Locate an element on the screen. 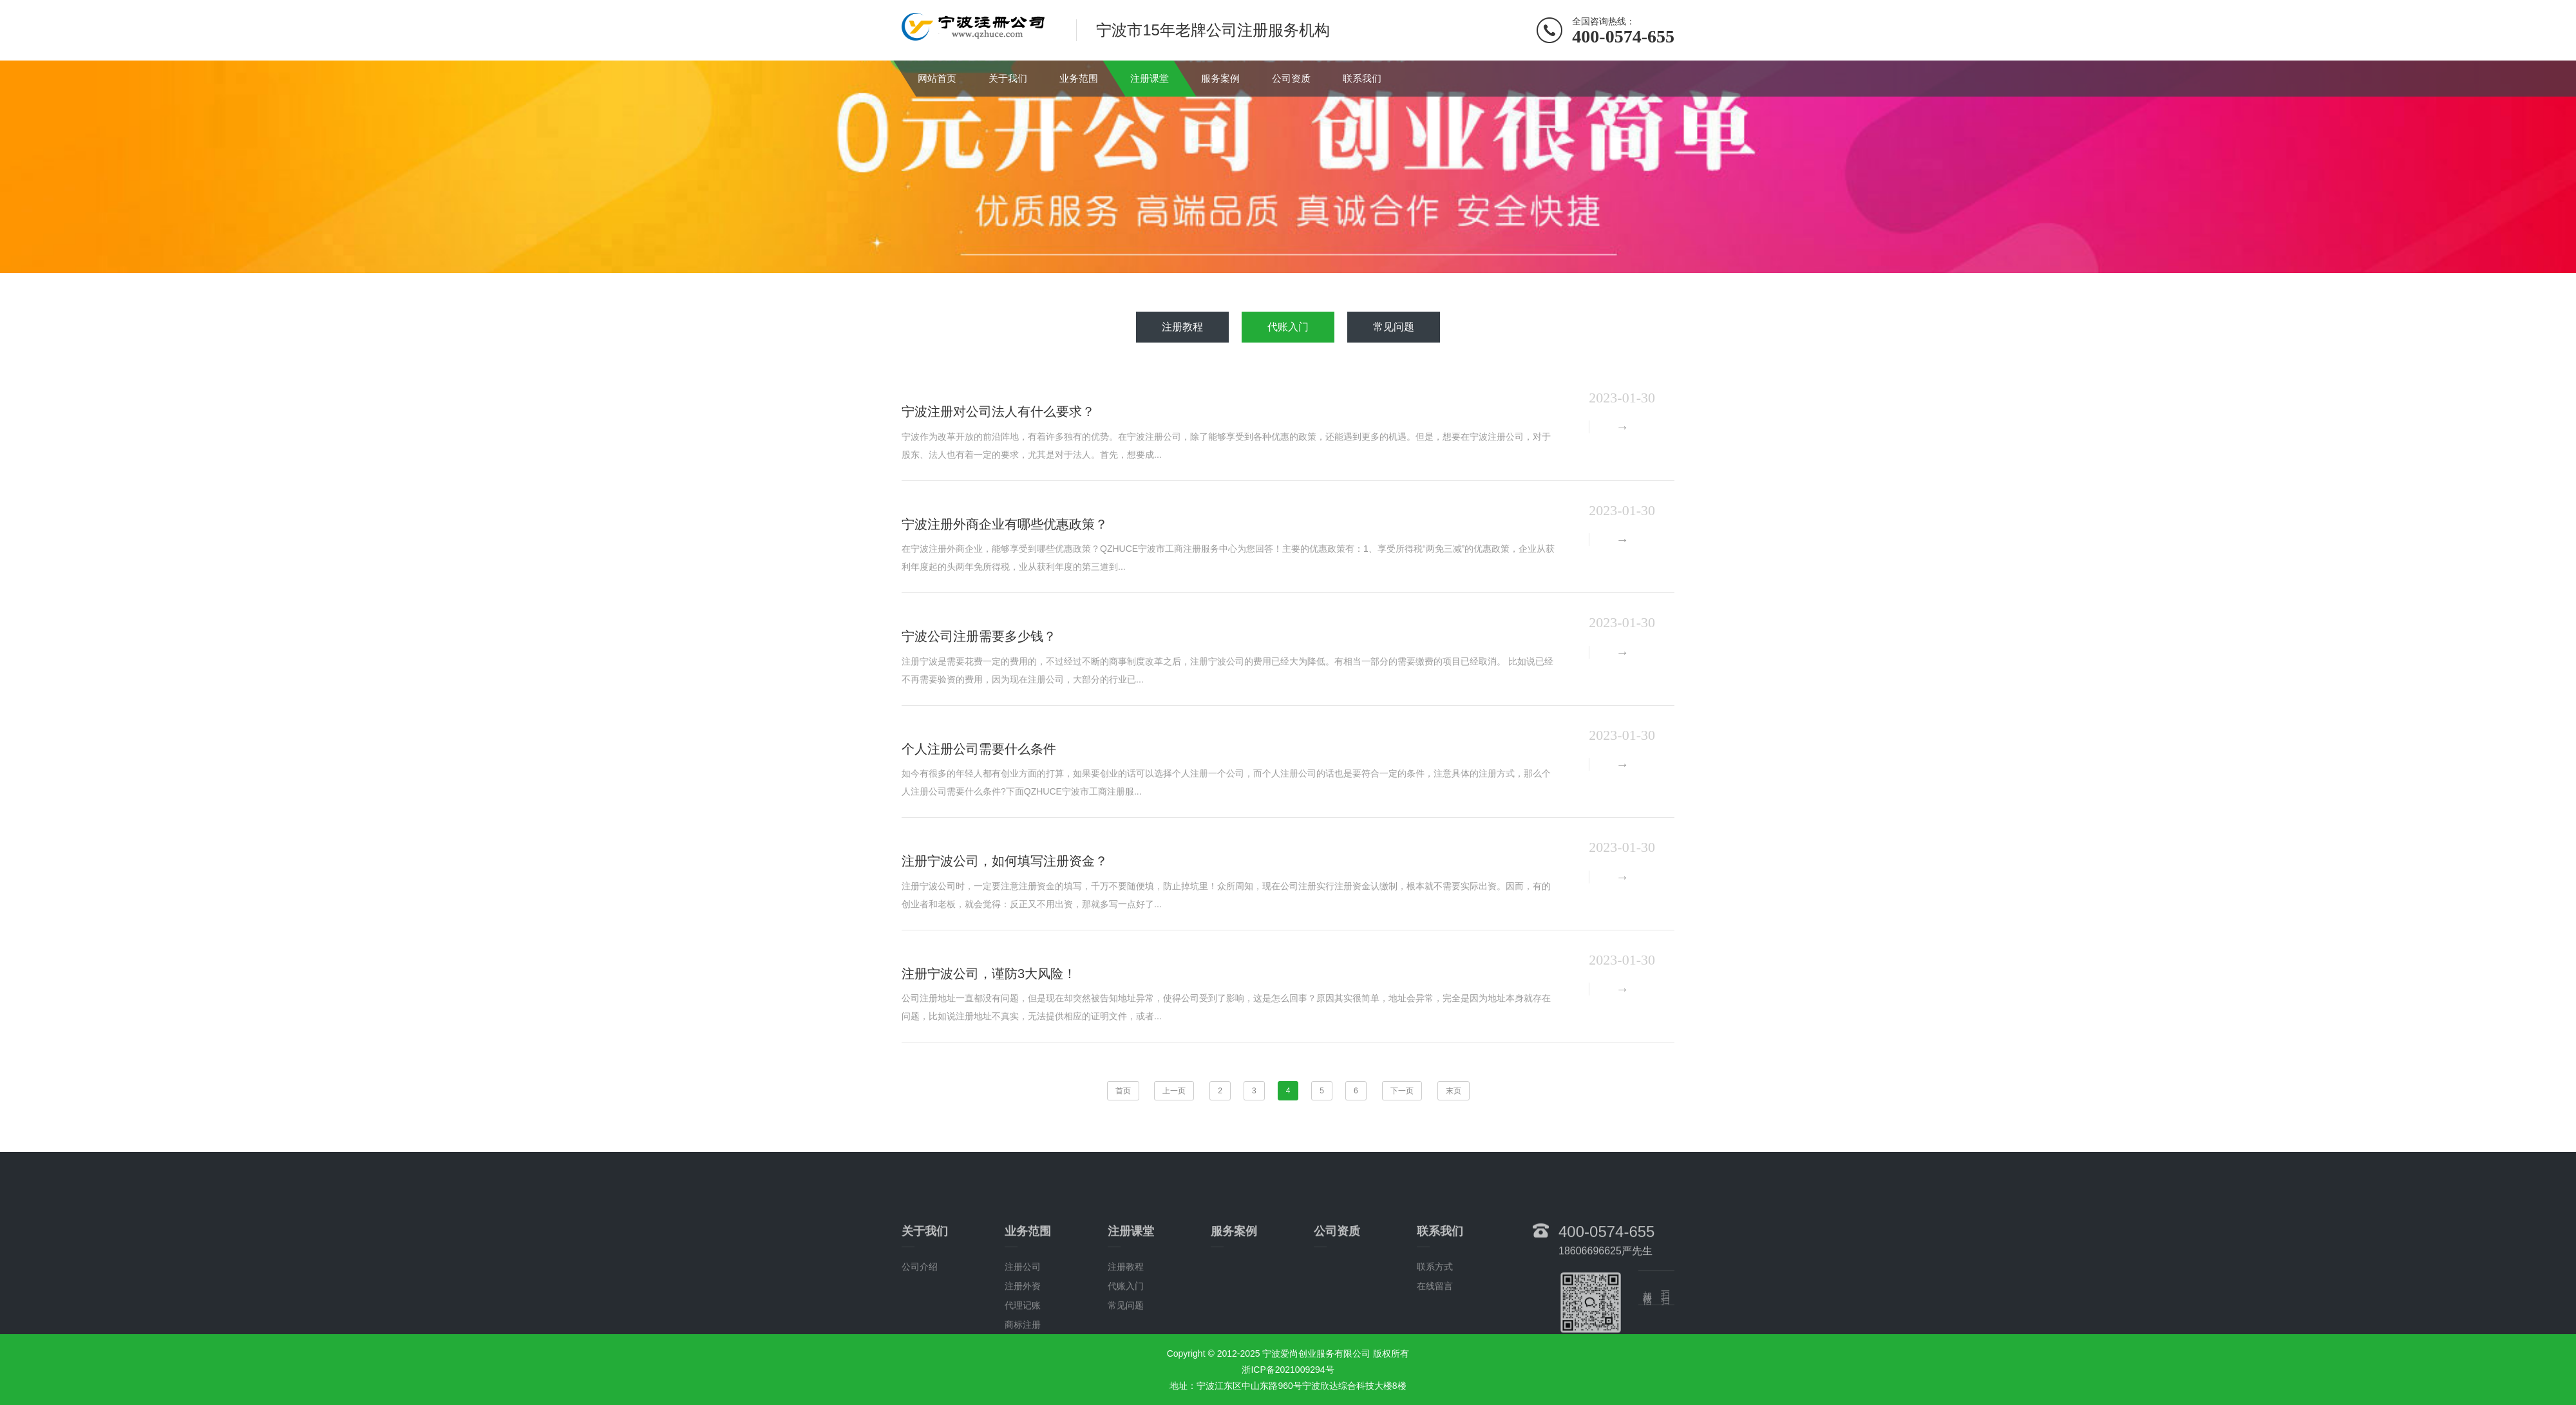  公司资质 is located at coordinates (1291, 78).